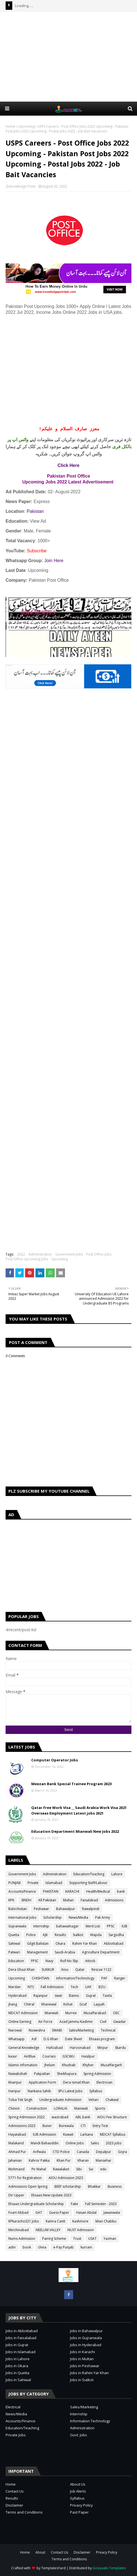 This screenshot has width=137, height=2576. I want to click on Guess Paper, so click(59, 2212).